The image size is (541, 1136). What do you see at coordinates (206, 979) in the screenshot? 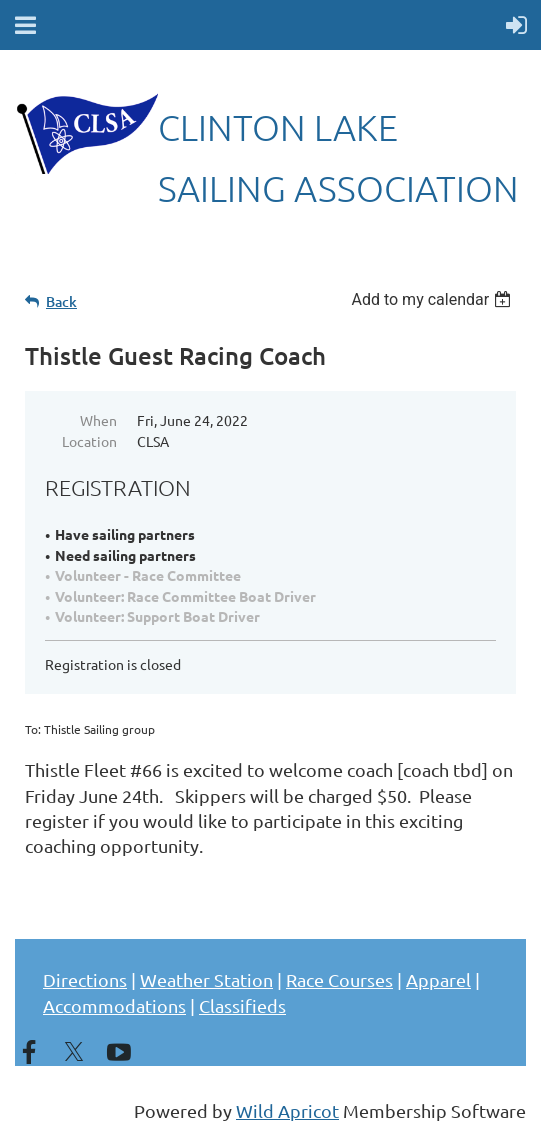
I see `Weather Station` at bounding box center [206, 979].